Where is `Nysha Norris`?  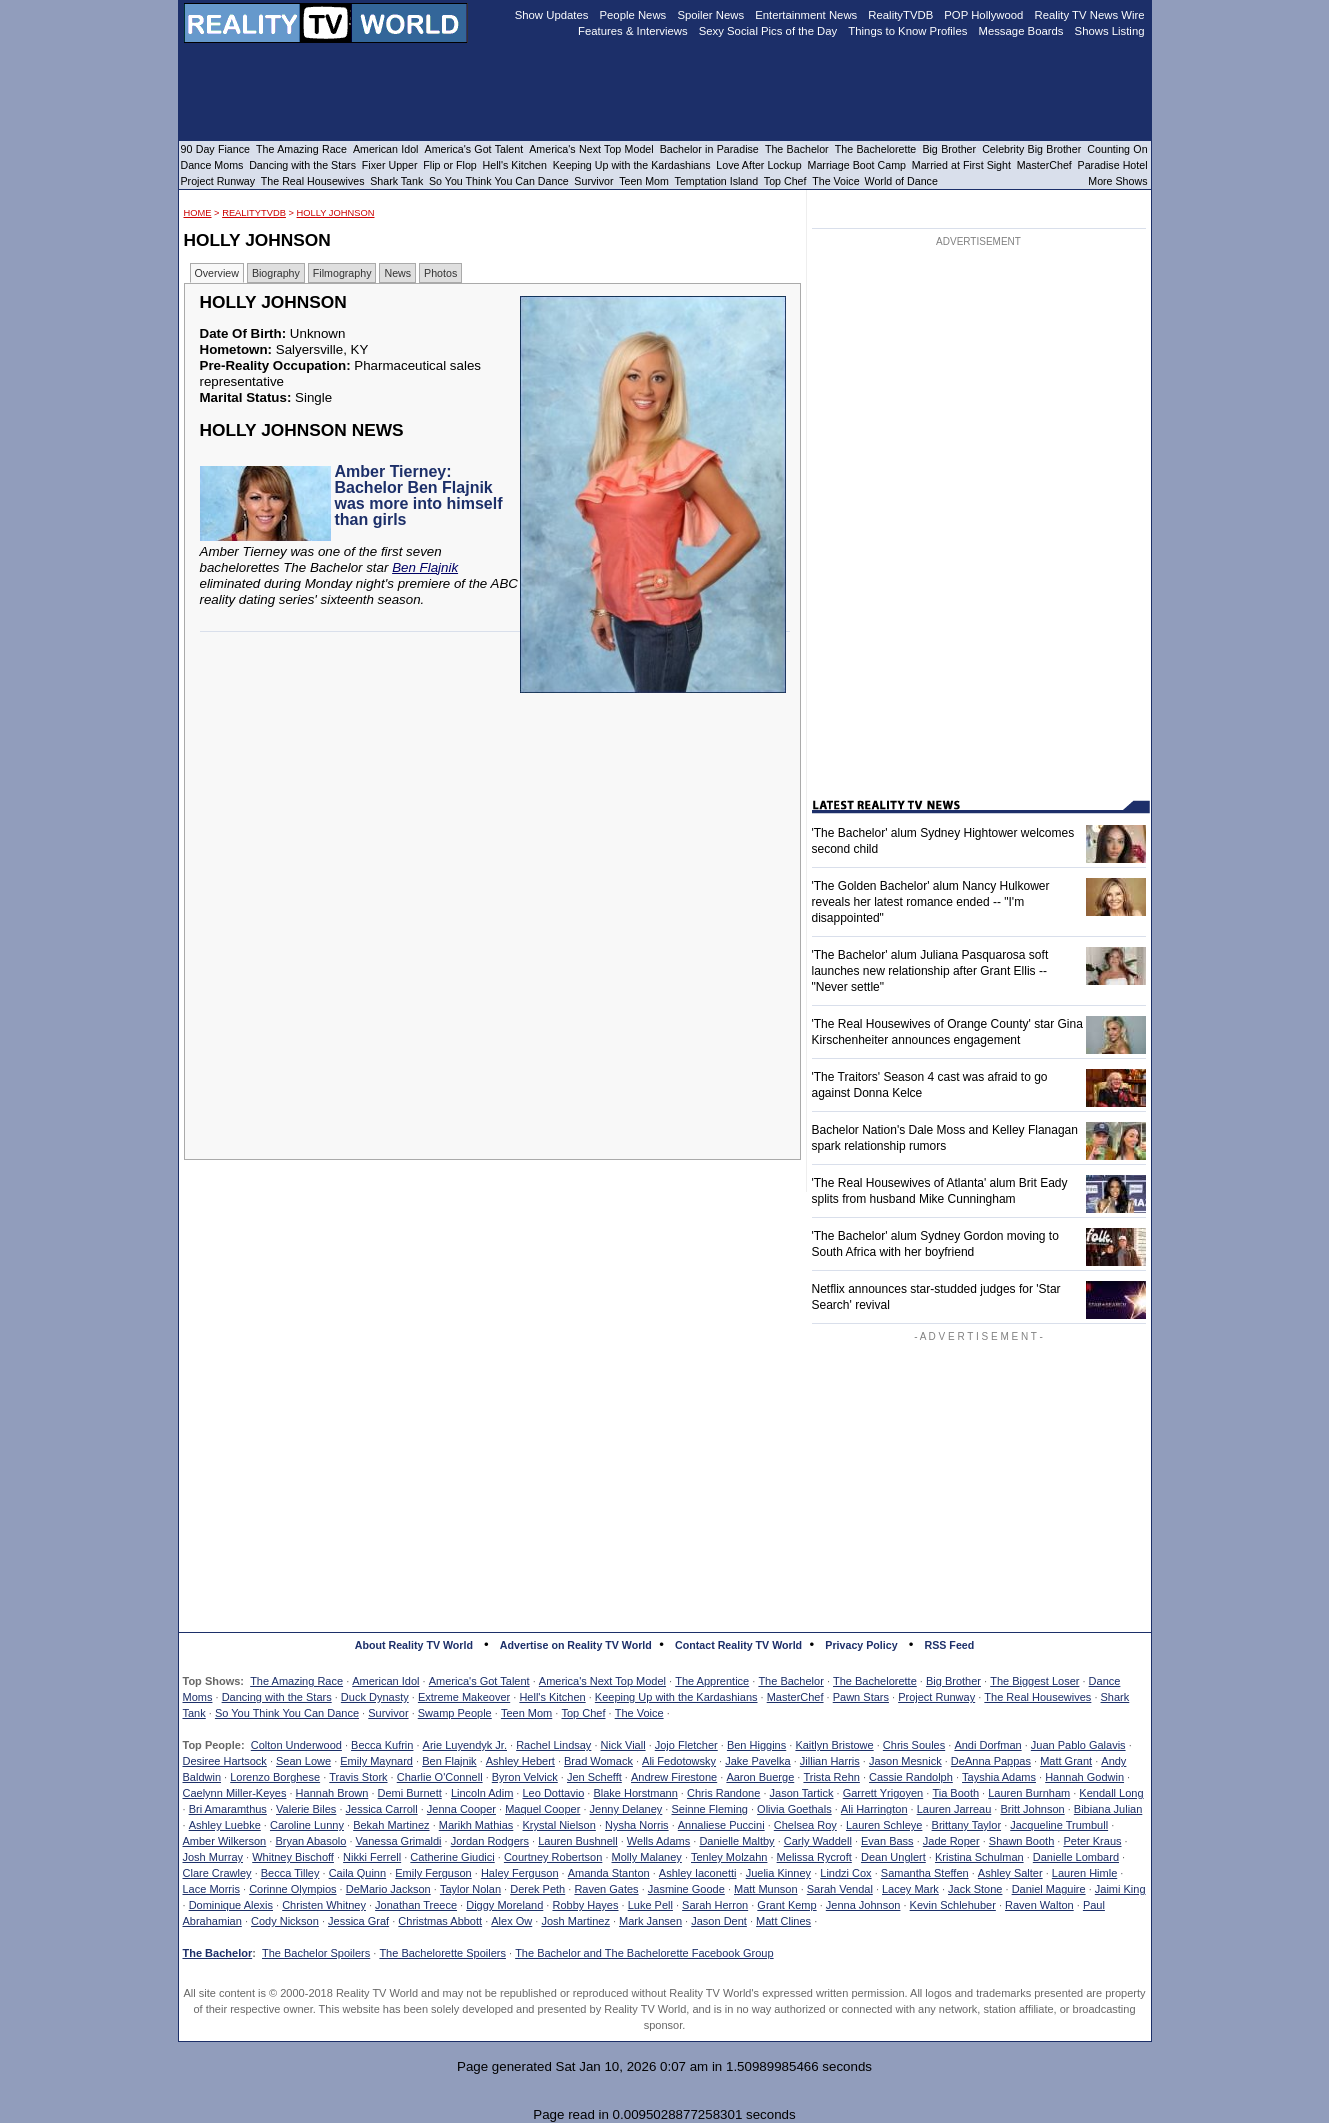 Nysha Norris is located at coordinates (637, 1825).